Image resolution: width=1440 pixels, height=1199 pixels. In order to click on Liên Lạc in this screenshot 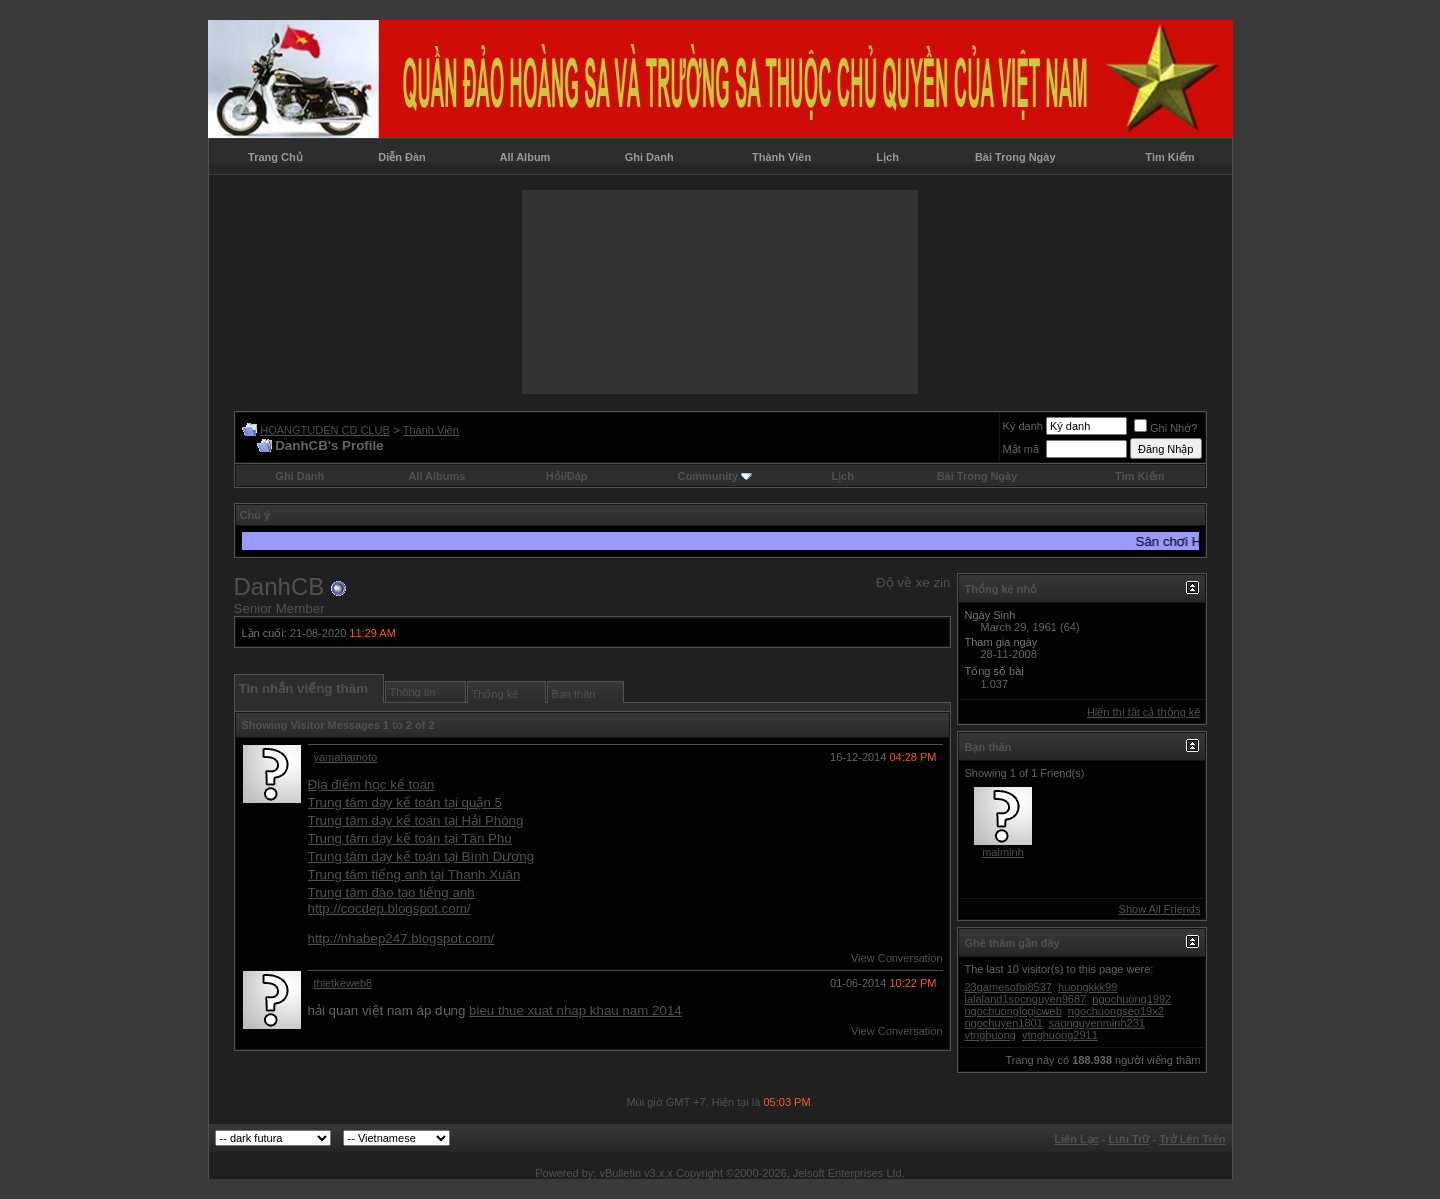, I will do `click(1076, 1139)`.